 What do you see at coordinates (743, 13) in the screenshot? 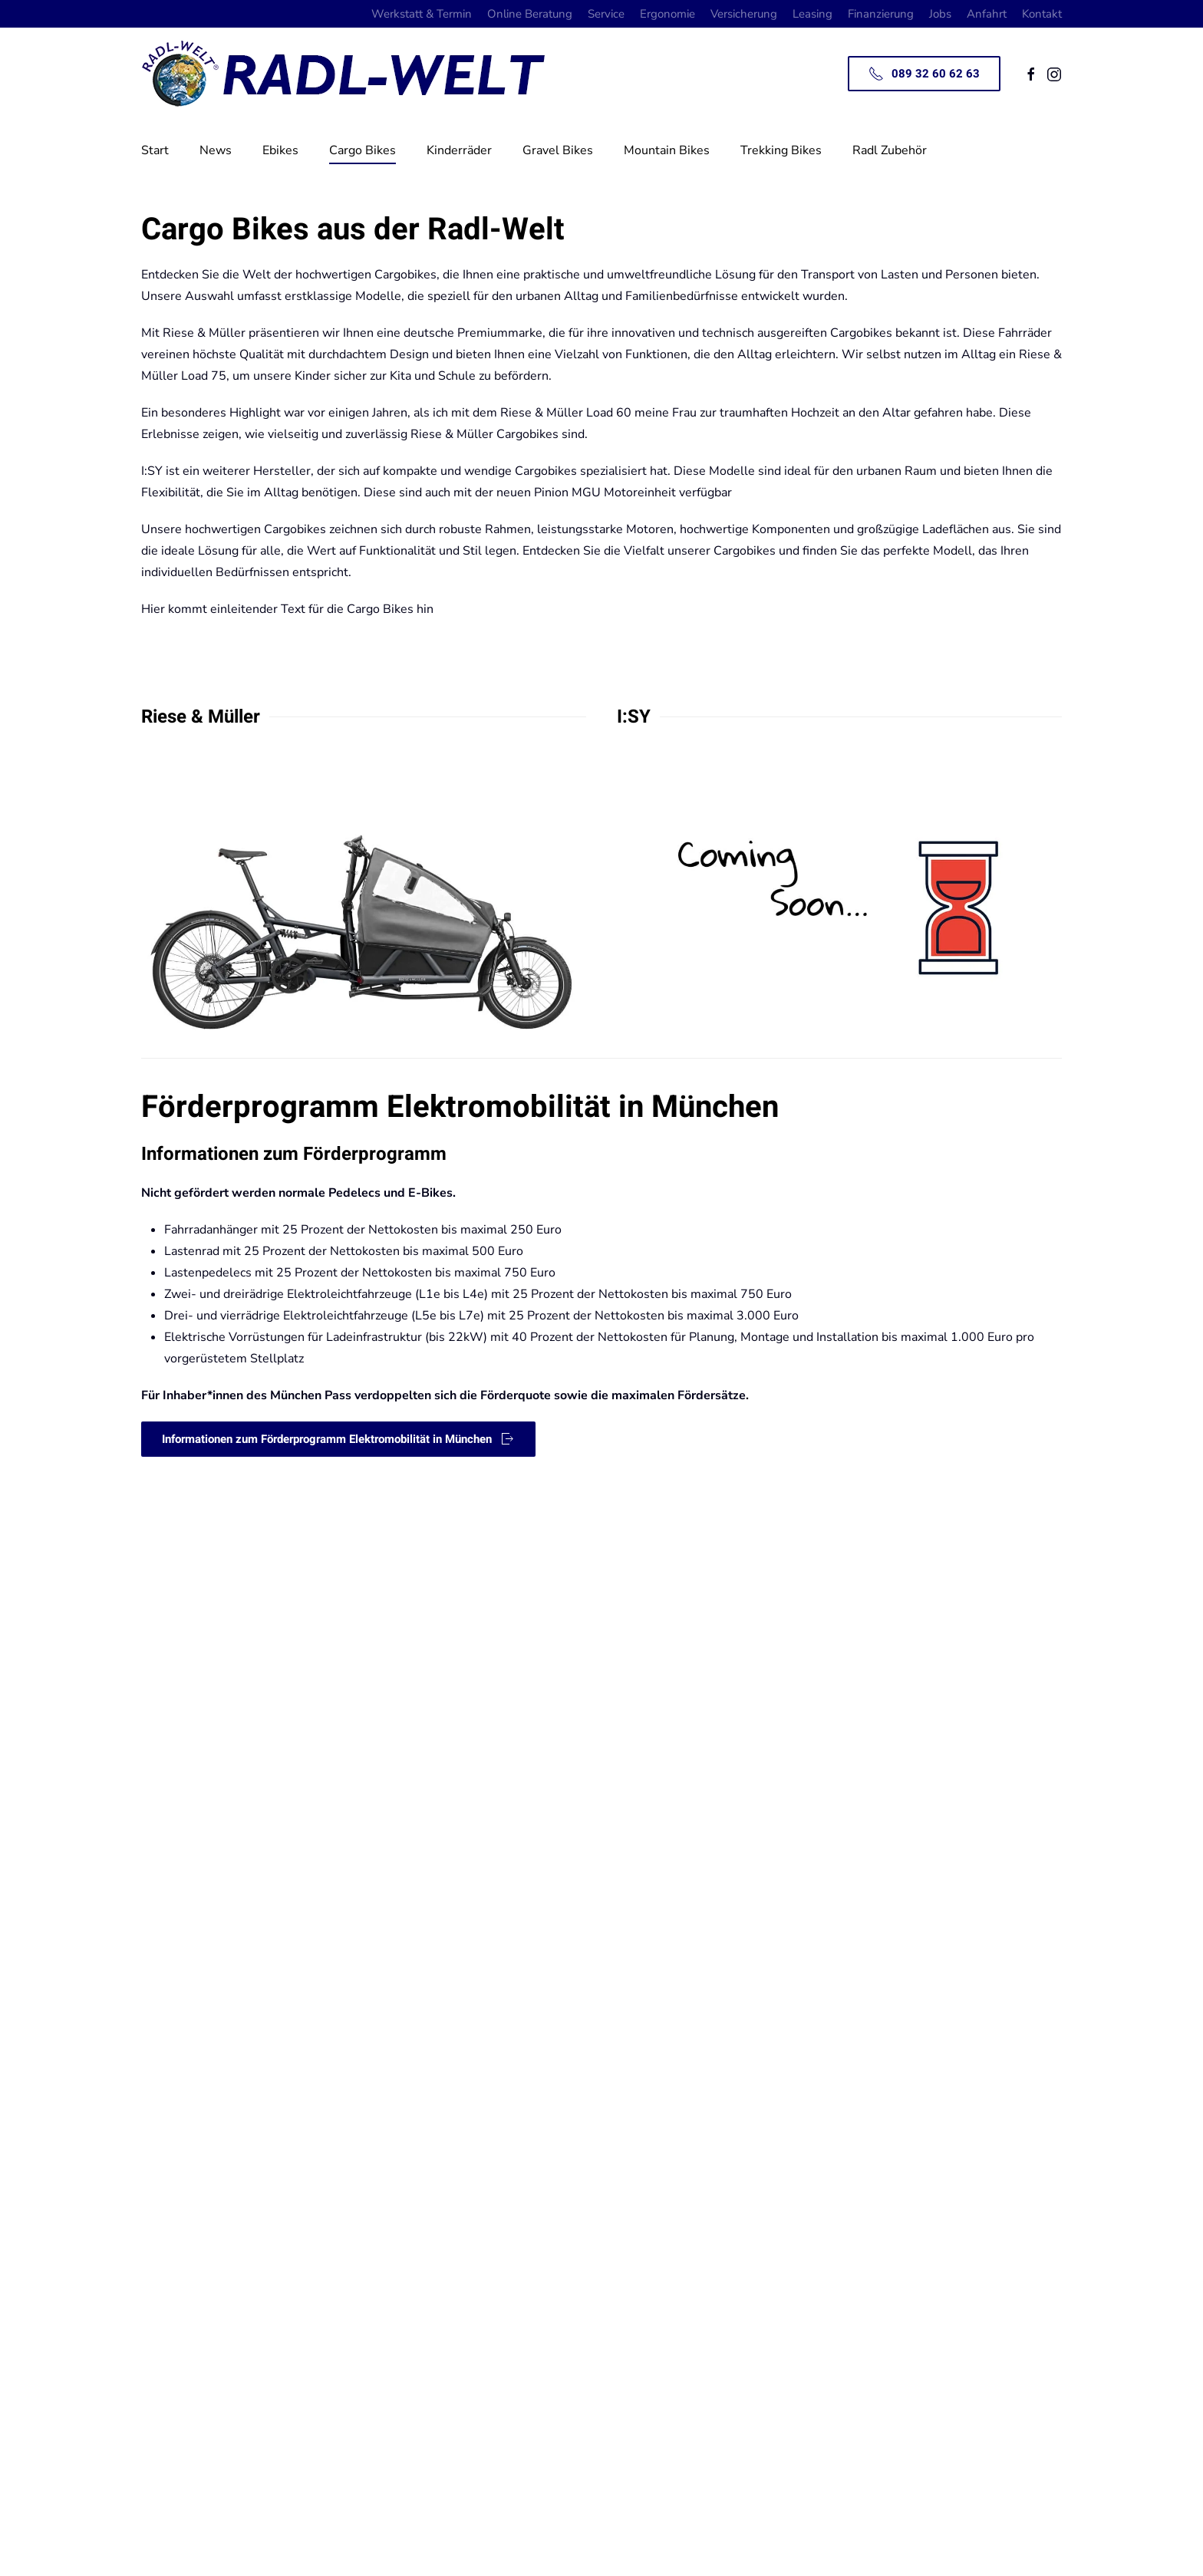
I see `Versicherung [button]` at bounding box center [743, 13].